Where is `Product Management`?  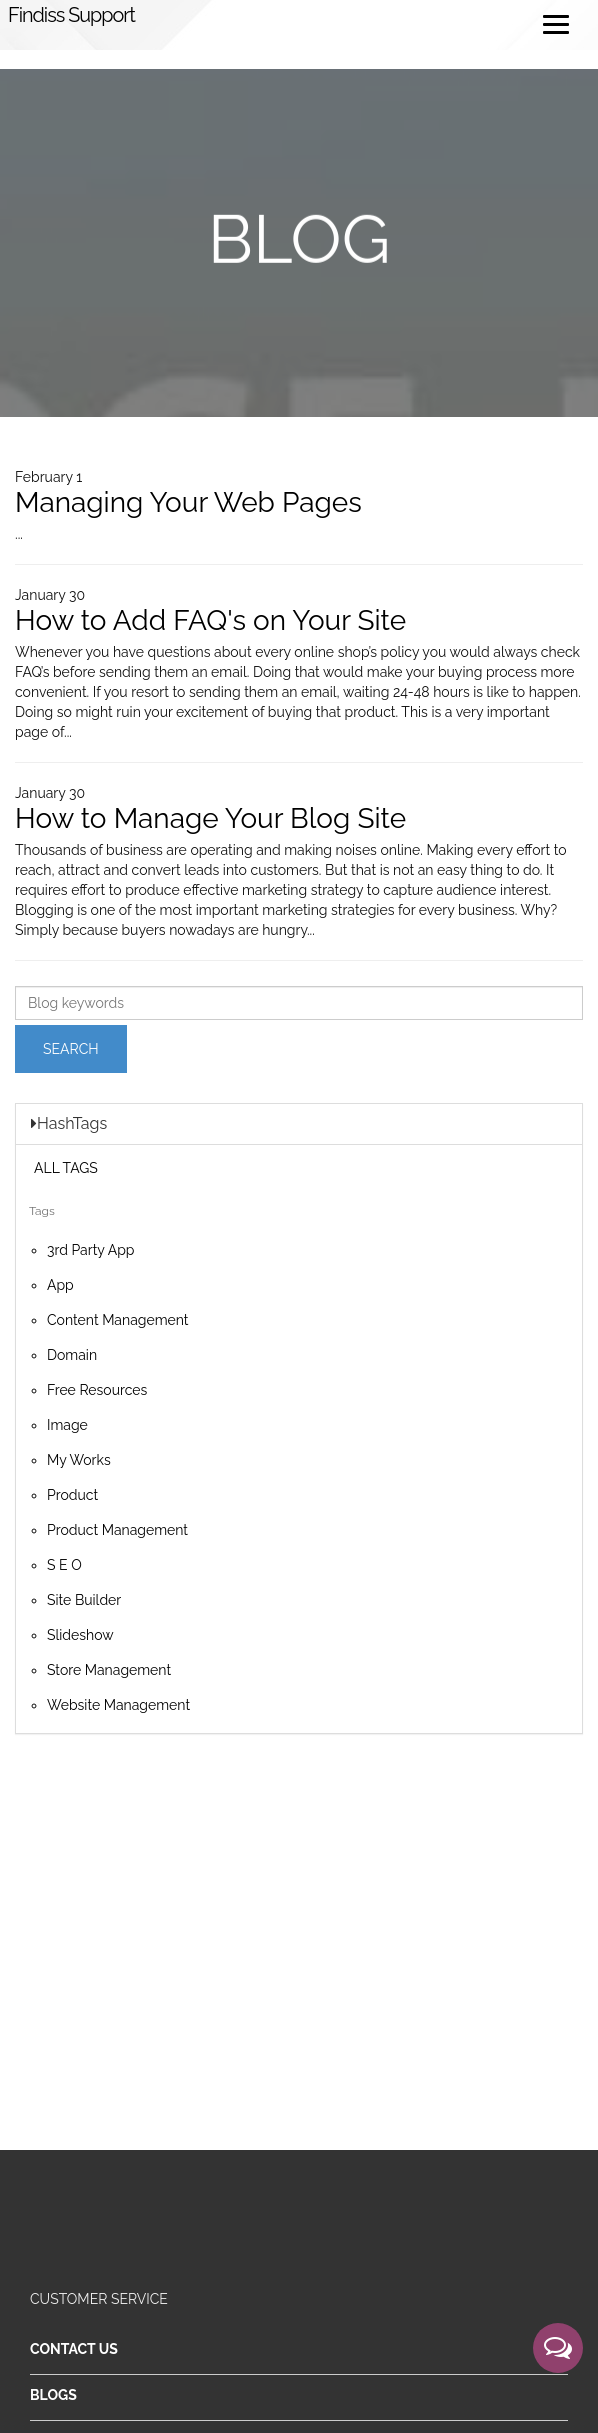
Product Management is located at coordinates (117, 1530).